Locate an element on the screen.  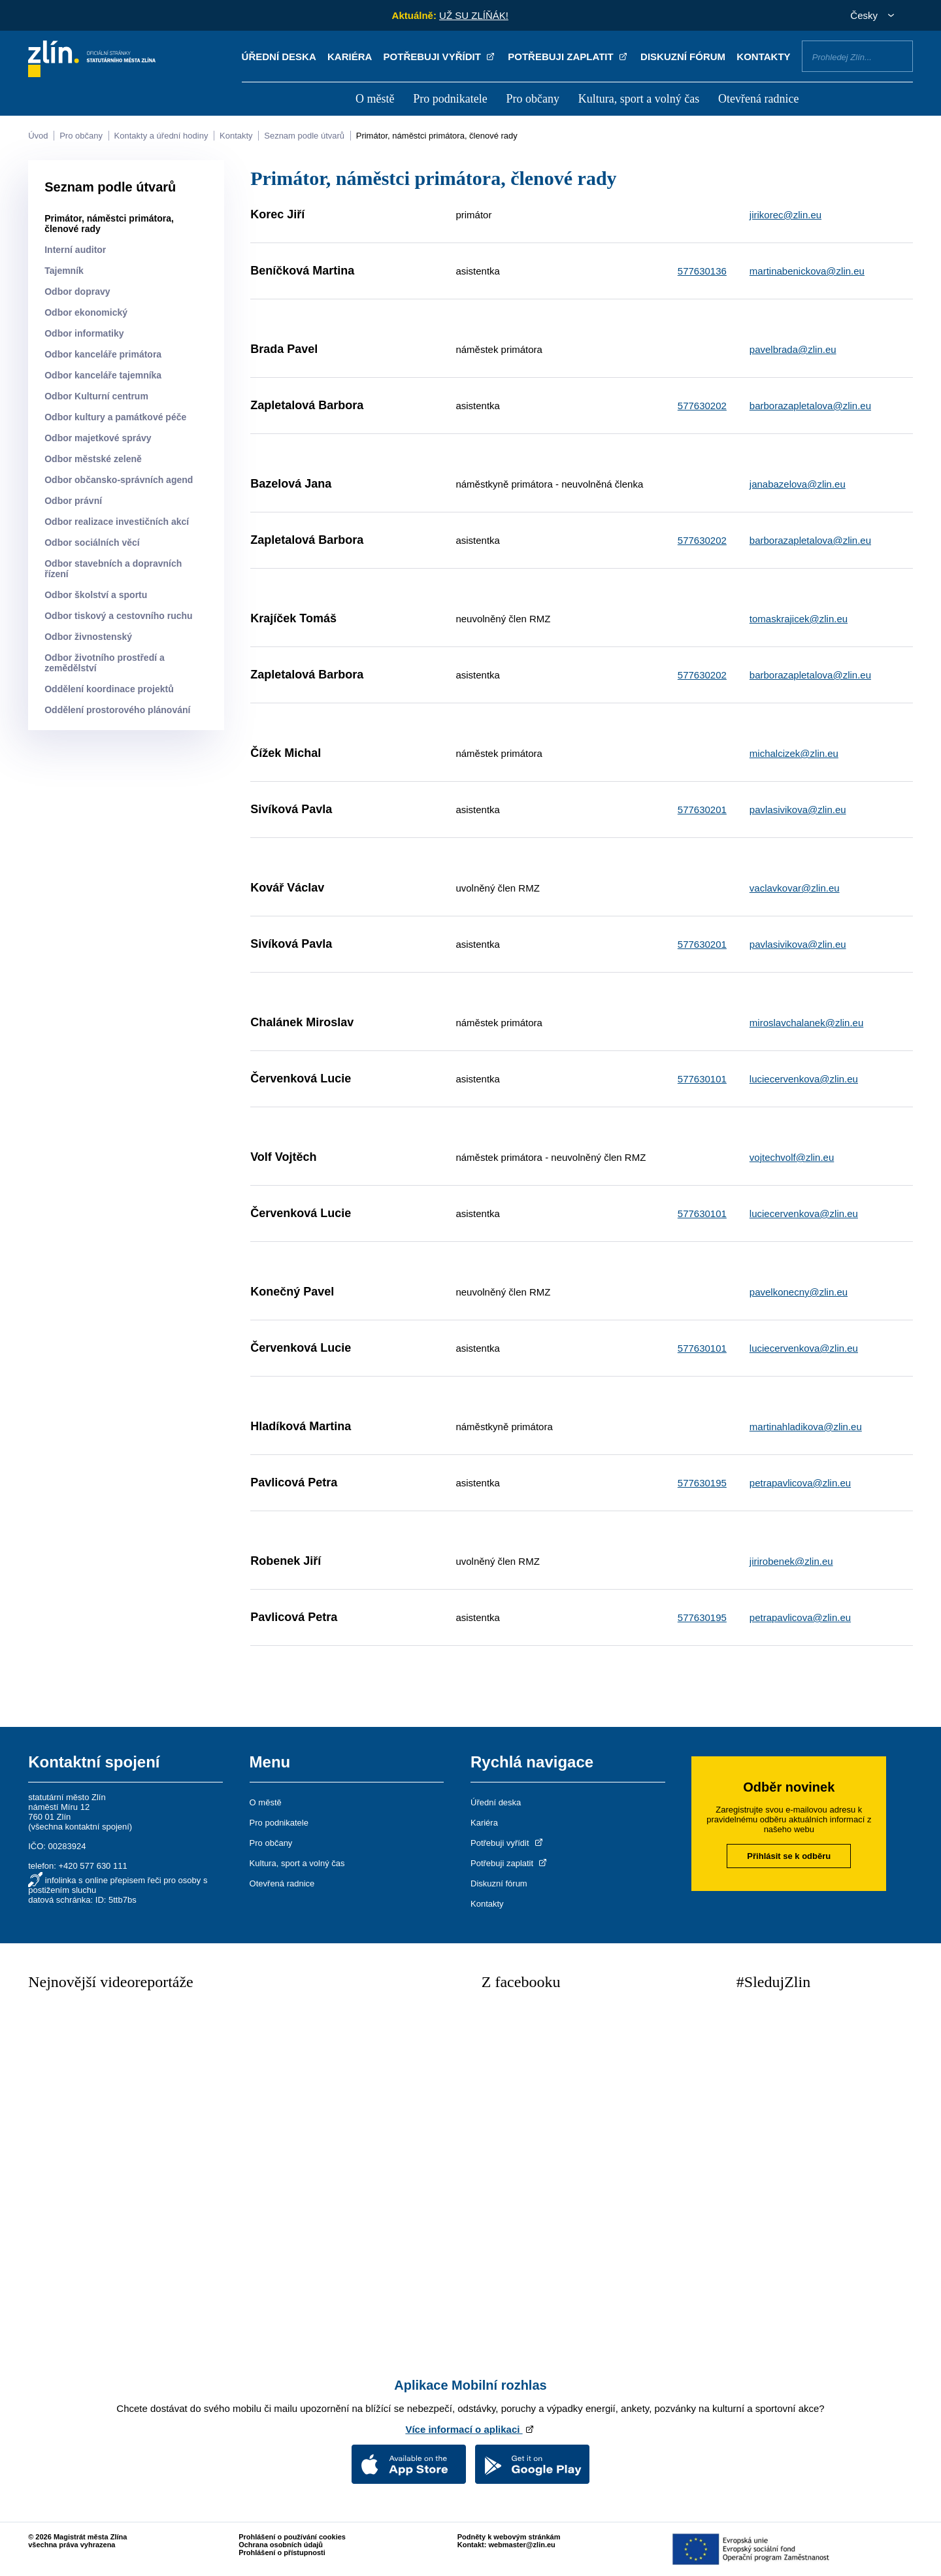
janabazelova@zlin.eu is located at coordinates (798, 484).